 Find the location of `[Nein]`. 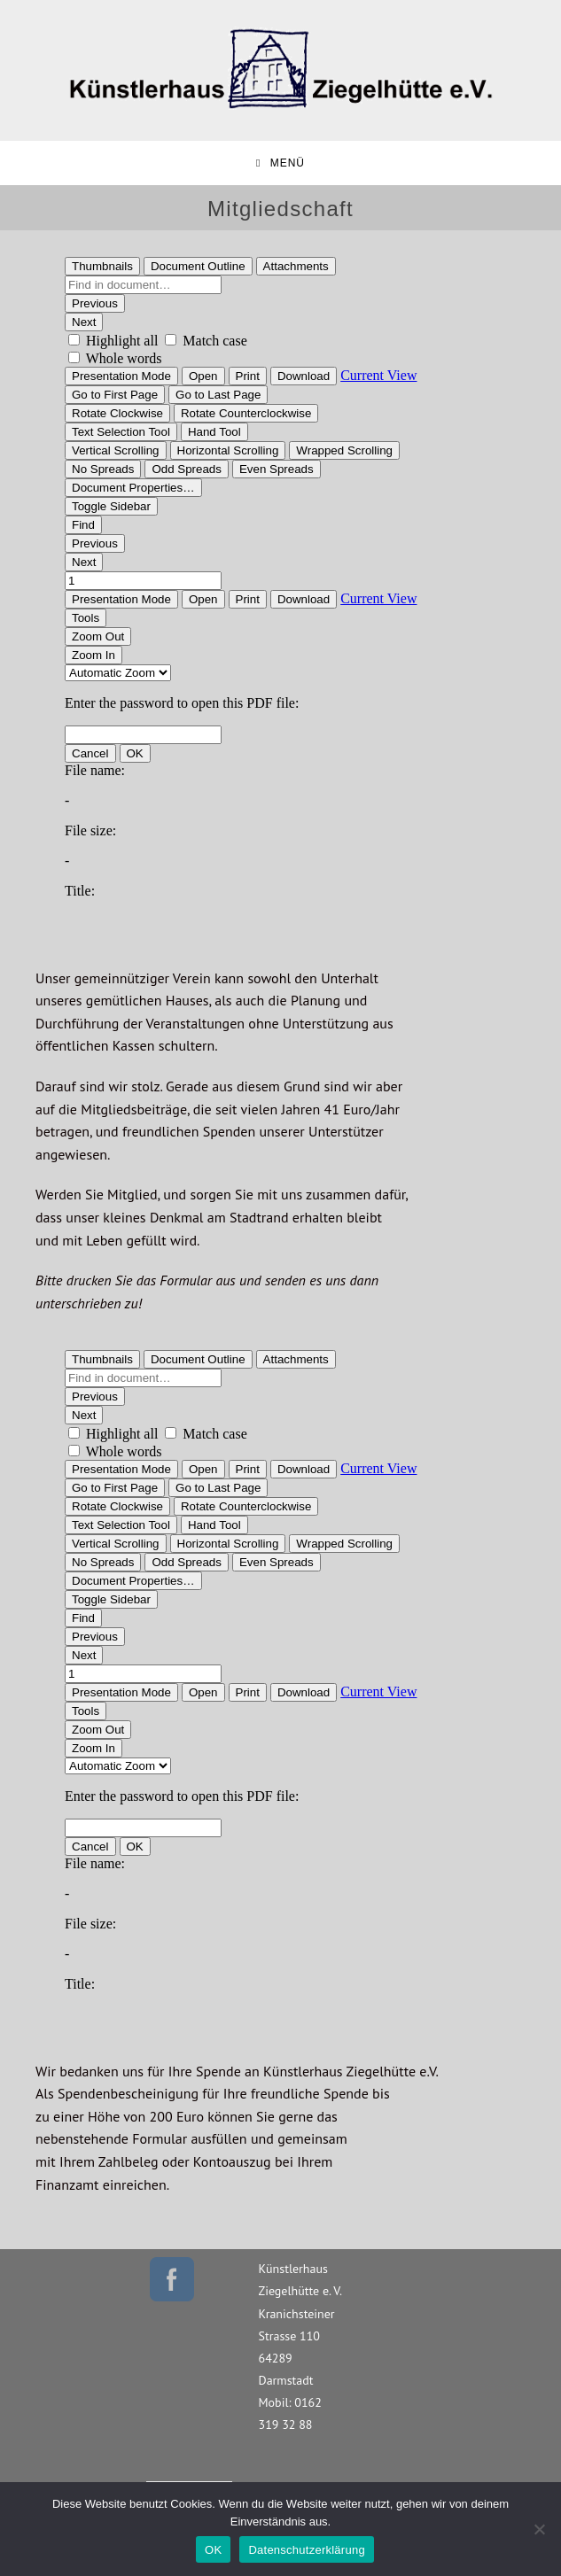

[Nein] is located at coordinates (539, 2529).